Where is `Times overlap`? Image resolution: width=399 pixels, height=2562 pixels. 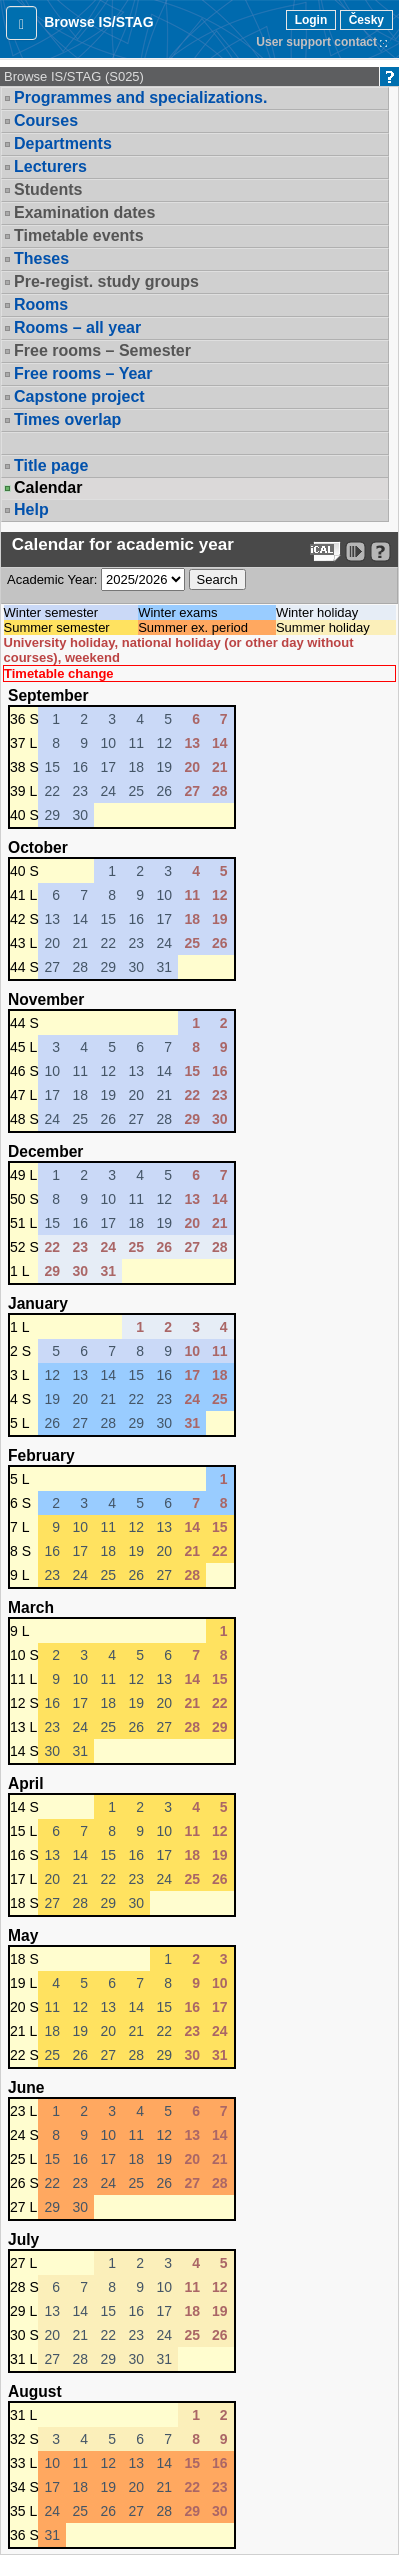
Times overlap is located at coordinates (67, 419).